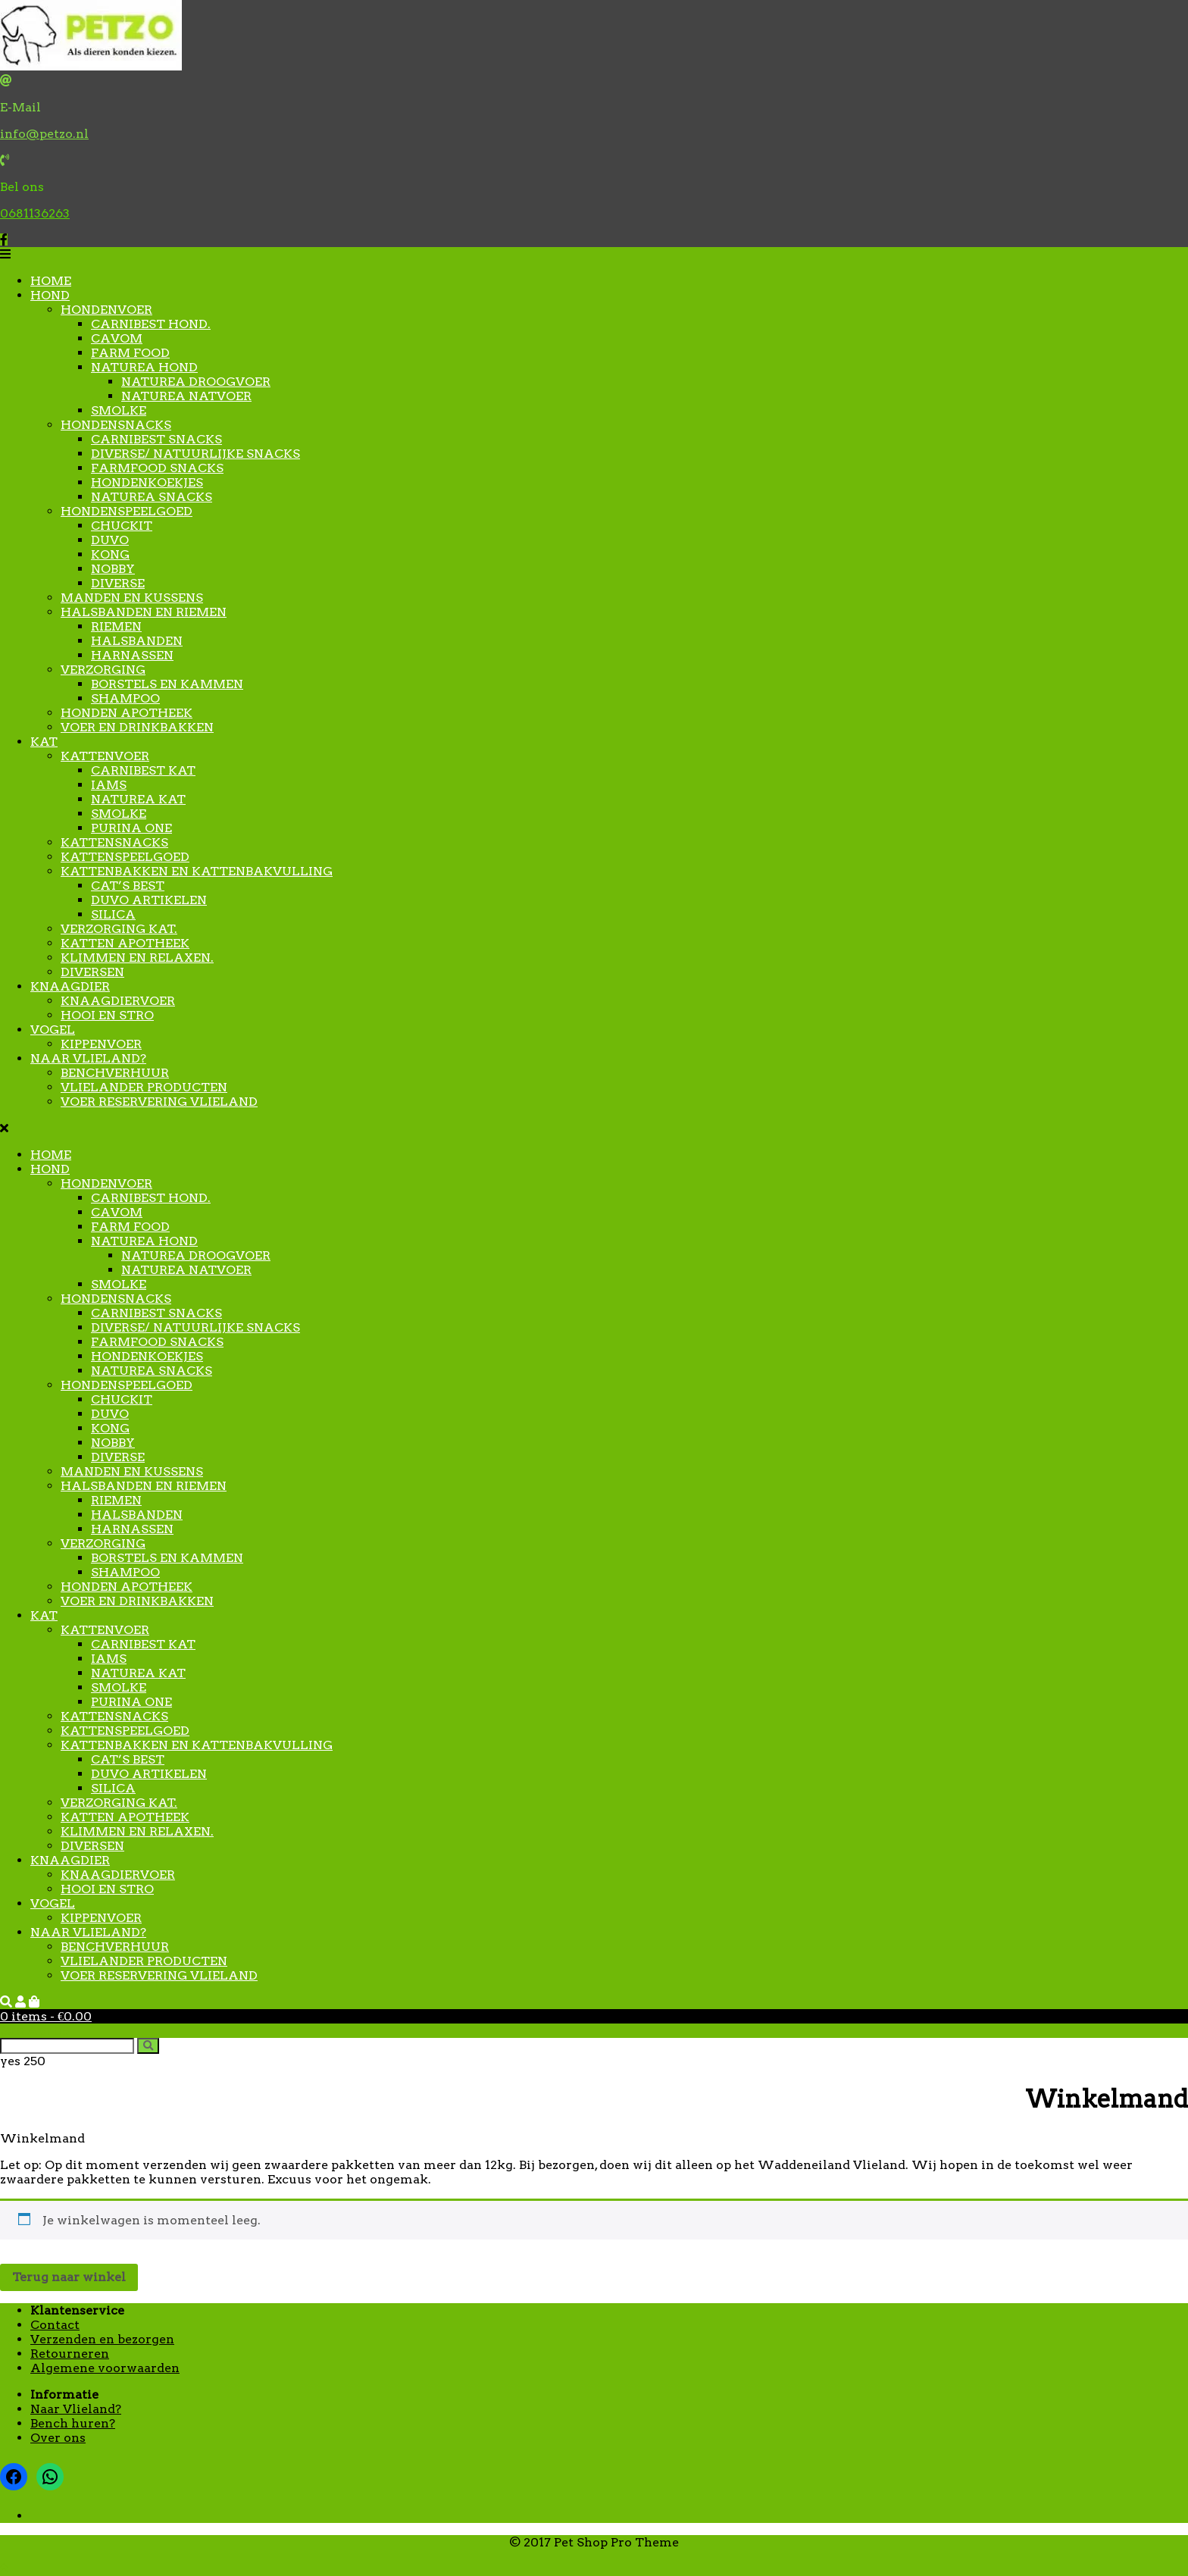  What do you see at coordinates (197, 871) in the screenshot?
I see `Kattenbakken en kattenbakvulling` at bounding box center [197, 871].